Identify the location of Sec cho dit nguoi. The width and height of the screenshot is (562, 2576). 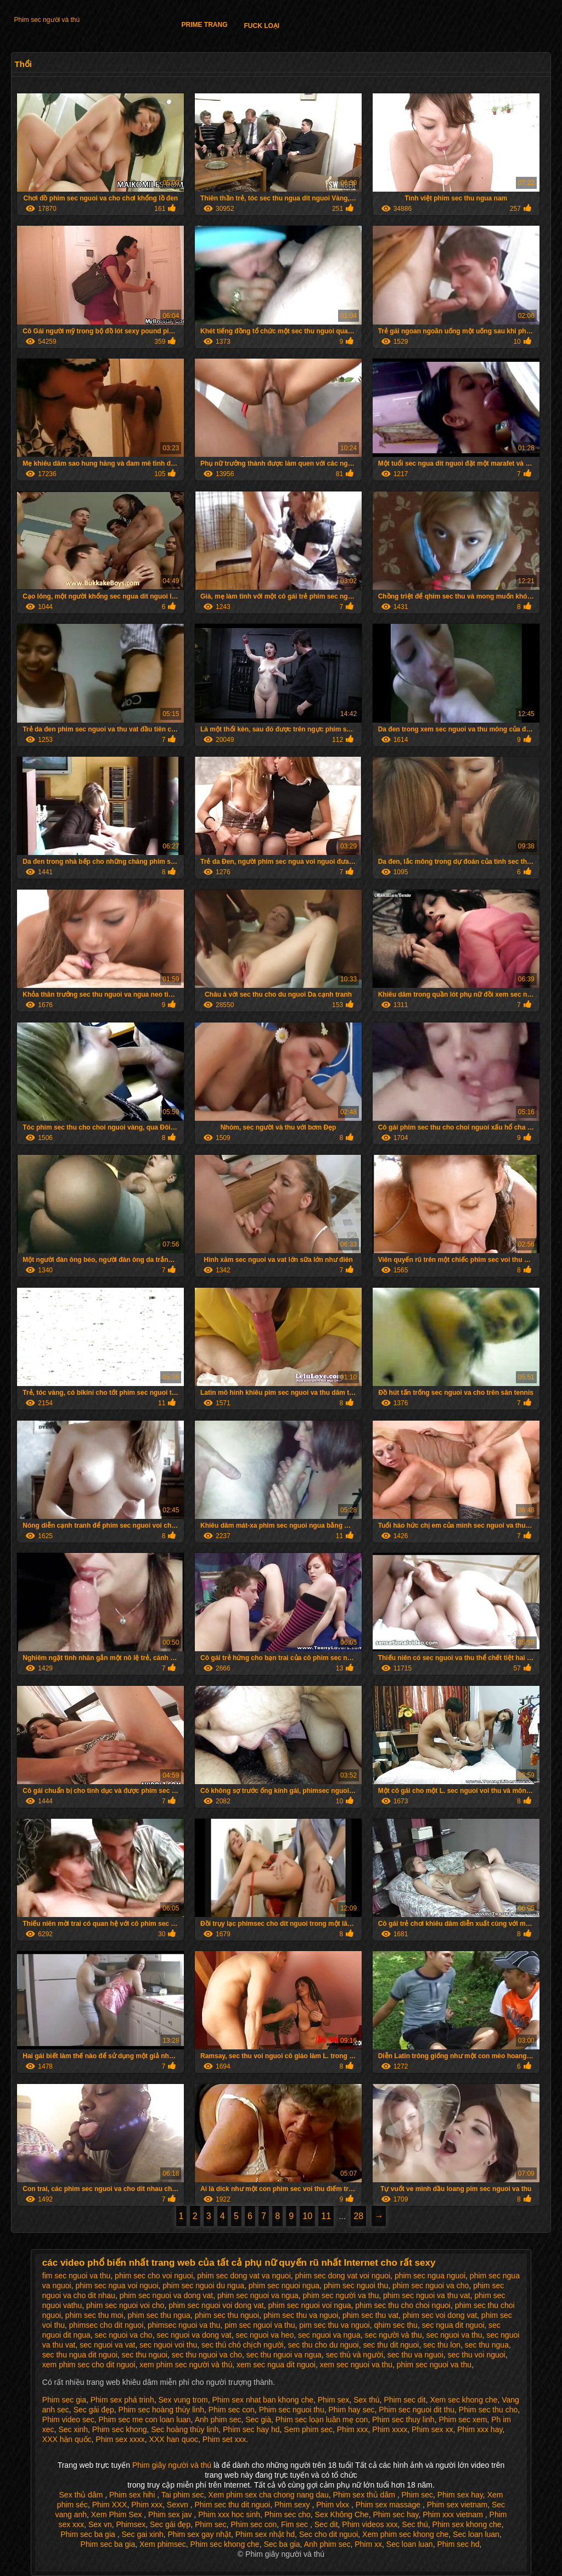
(328, 2534).